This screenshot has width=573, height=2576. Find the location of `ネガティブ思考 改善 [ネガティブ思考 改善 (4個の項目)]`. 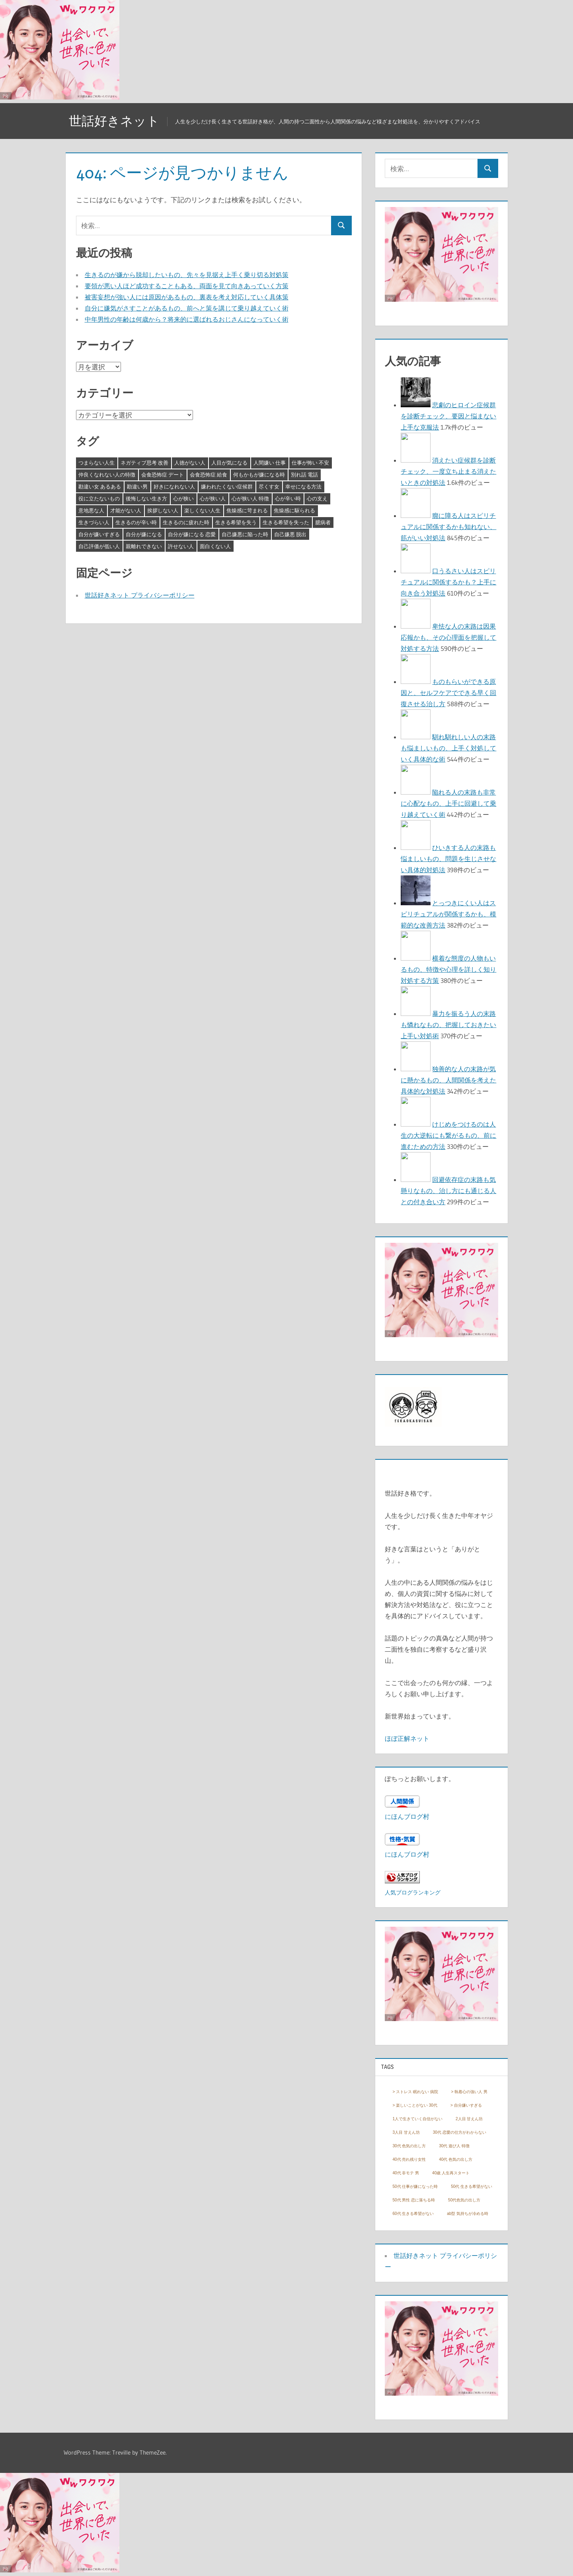

ネガティブ思考 改善 [ネガティブ思考 改善 (4個の項目)] is located at coordinates (144, 462).